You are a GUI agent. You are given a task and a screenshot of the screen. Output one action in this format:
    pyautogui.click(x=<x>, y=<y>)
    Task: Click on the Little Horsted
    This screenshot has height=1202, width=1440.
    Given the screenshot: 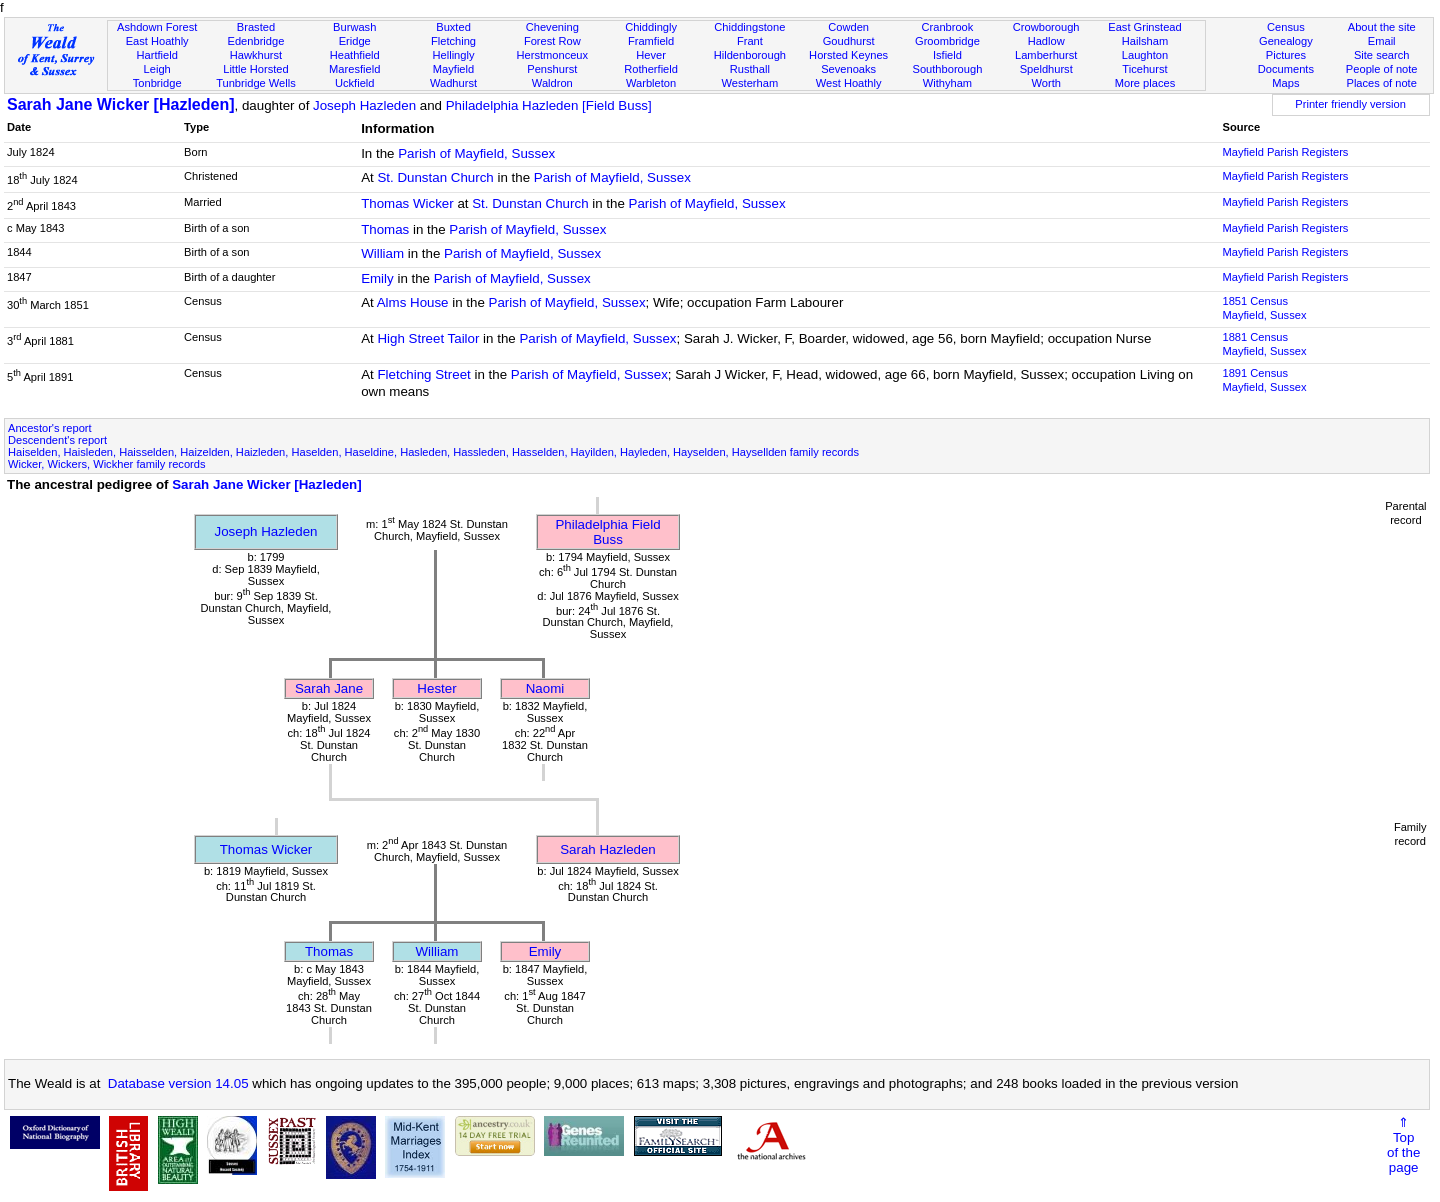 What is the action you would take?
    pyautogui.click(x=255, y=69)
    